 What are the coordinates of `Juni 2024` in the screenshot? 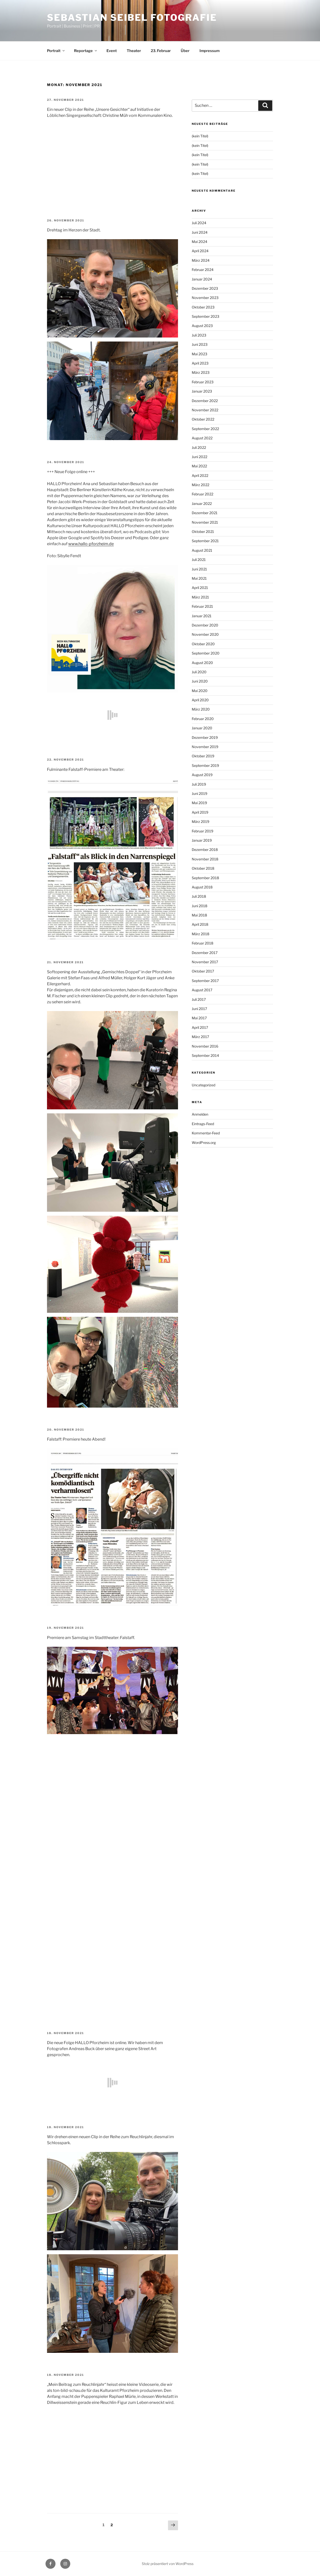 It's located at (200, 232).